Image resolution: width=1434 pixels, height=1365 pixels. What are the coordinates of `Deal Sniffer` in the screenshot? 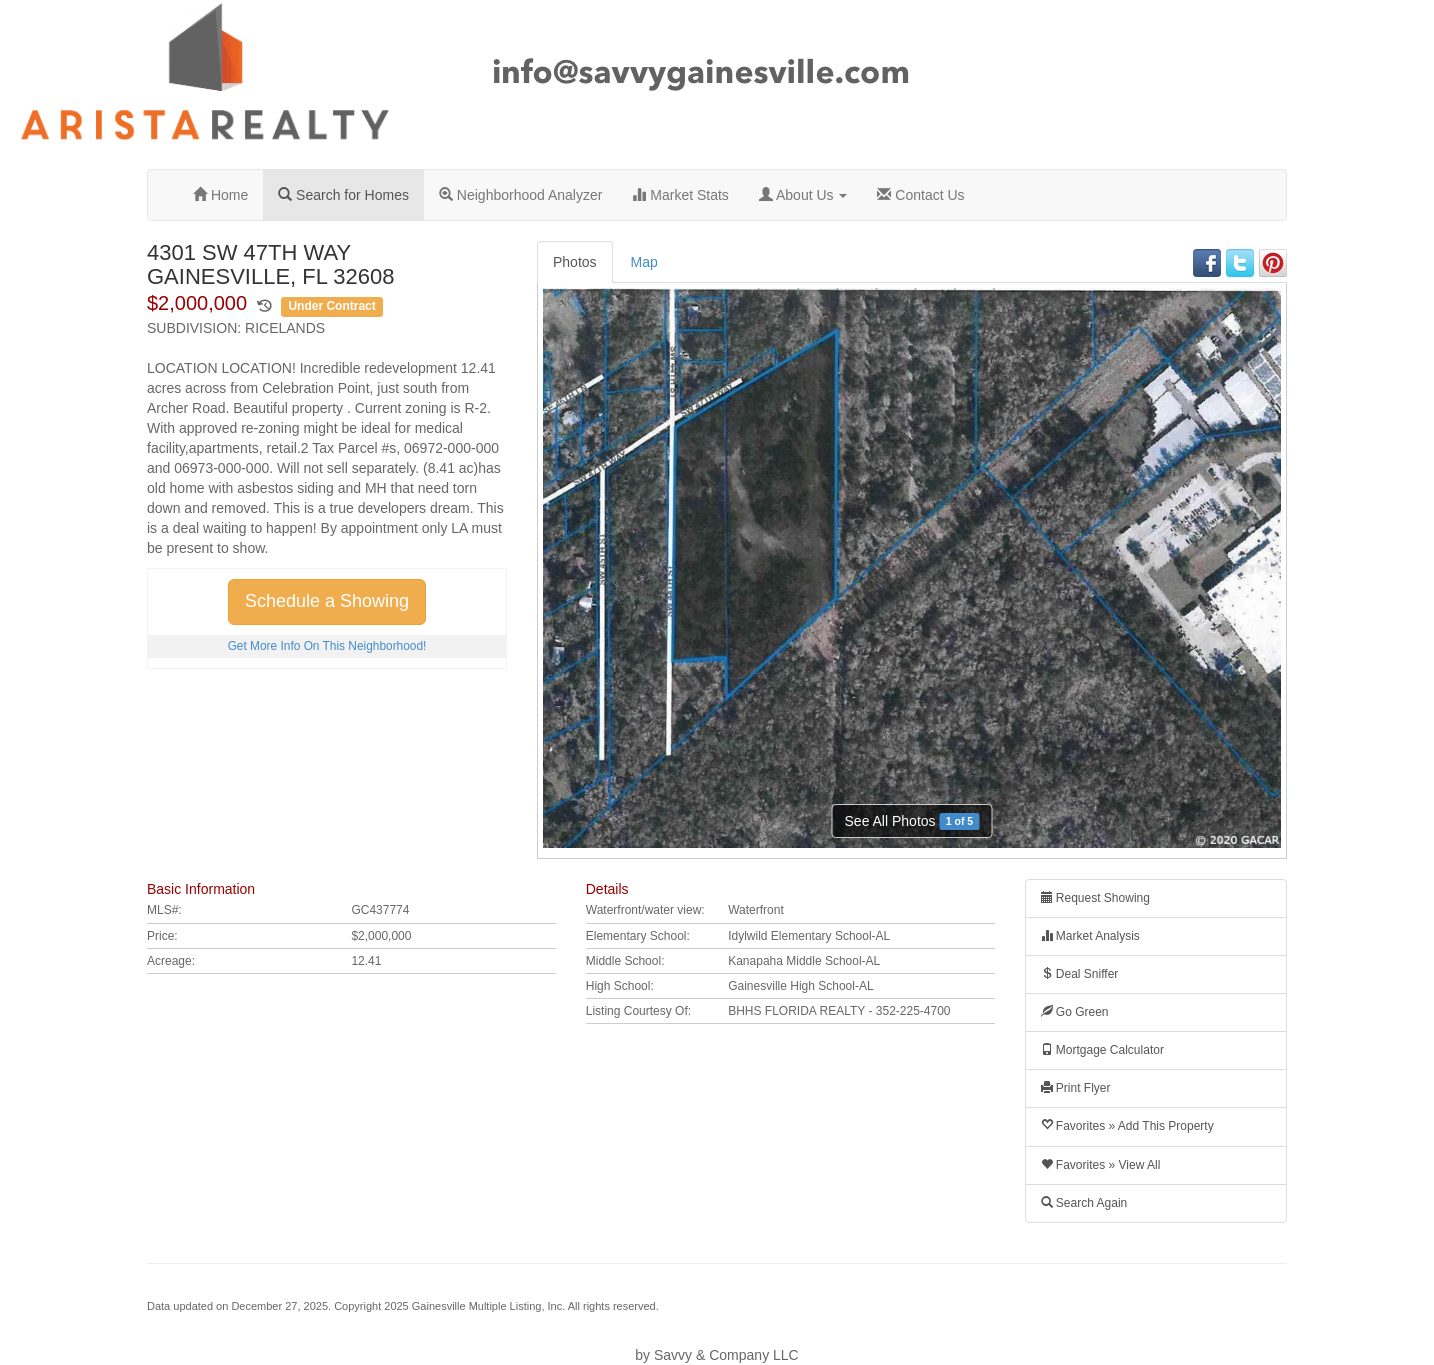 It's located at (1080, 974).